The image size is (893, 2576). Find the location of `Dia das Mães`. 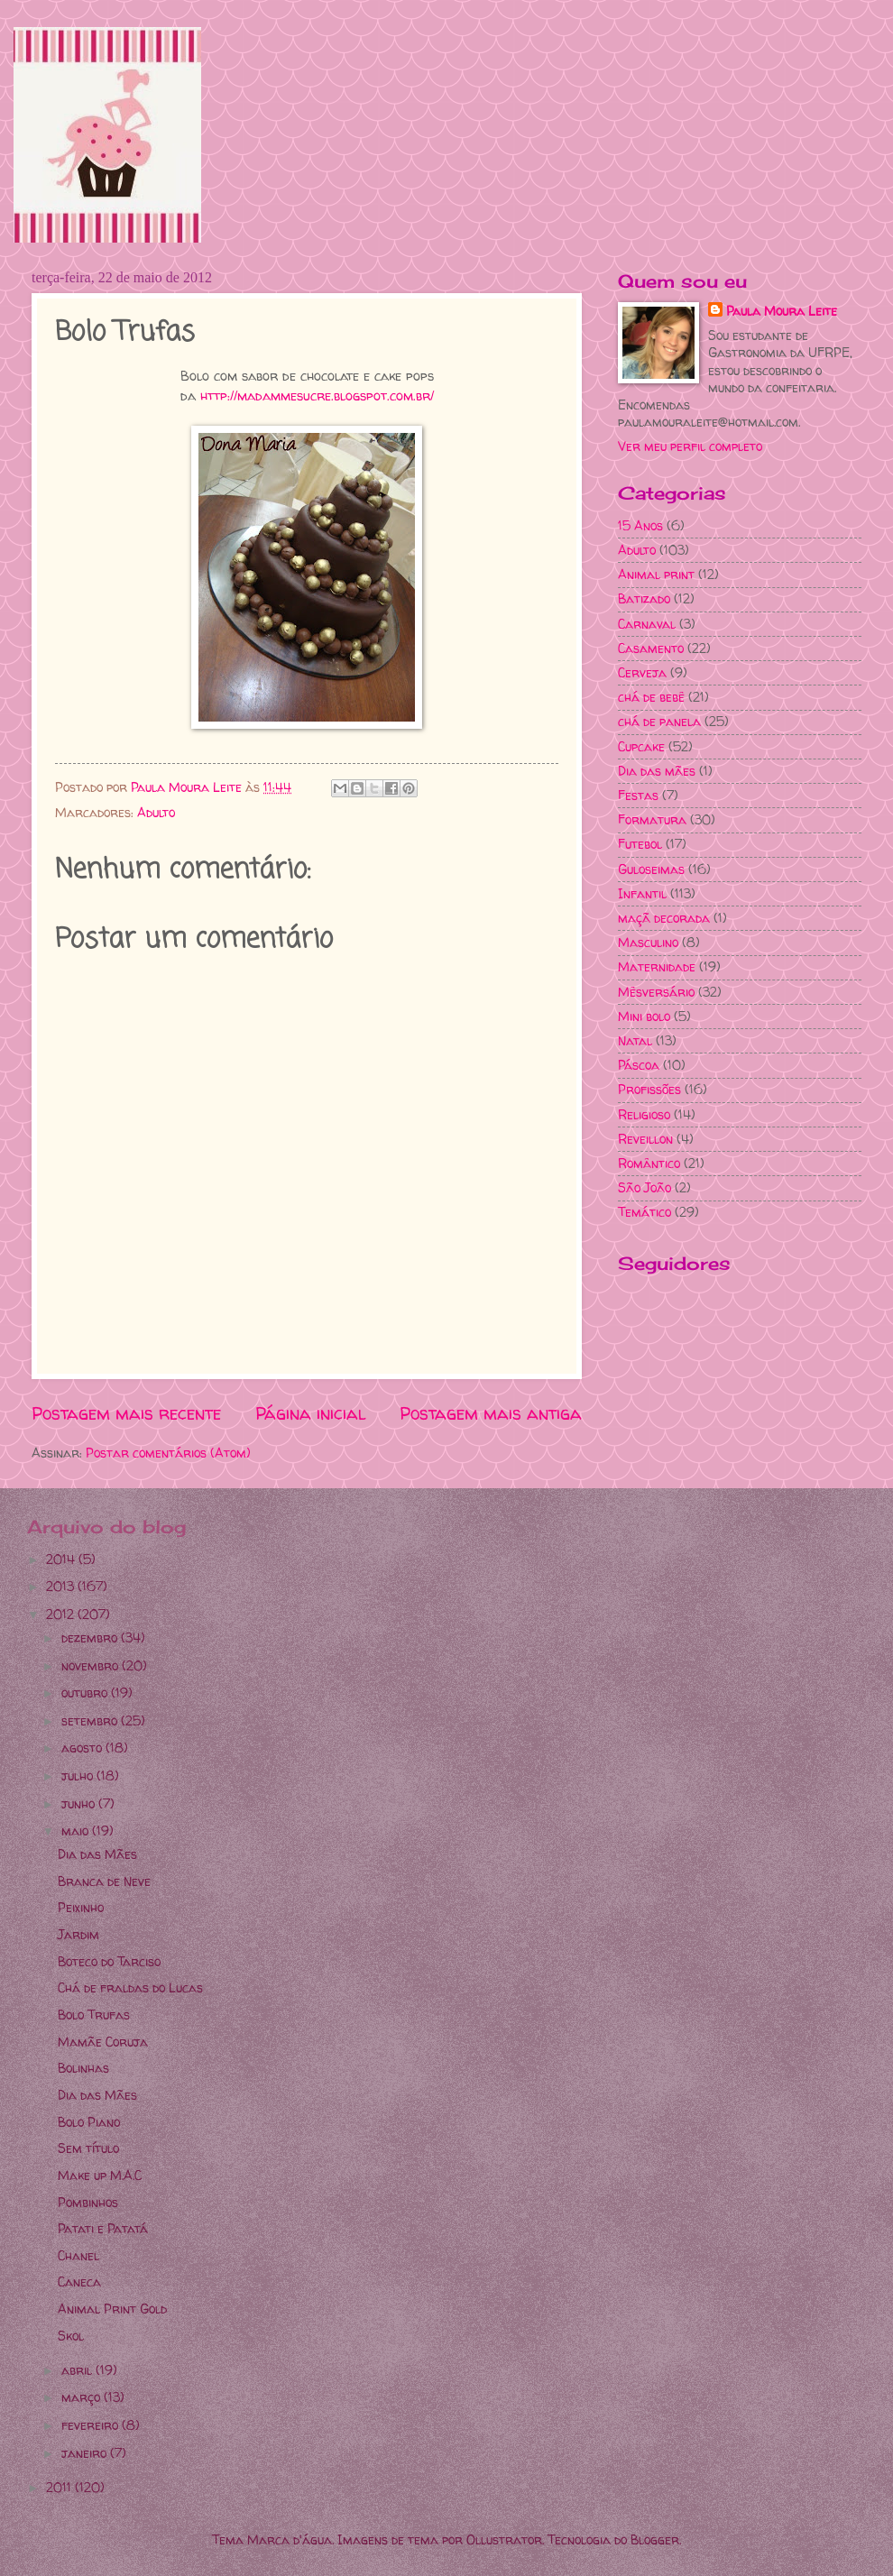

Dia das Mães is located at coordinates (97, 1854).